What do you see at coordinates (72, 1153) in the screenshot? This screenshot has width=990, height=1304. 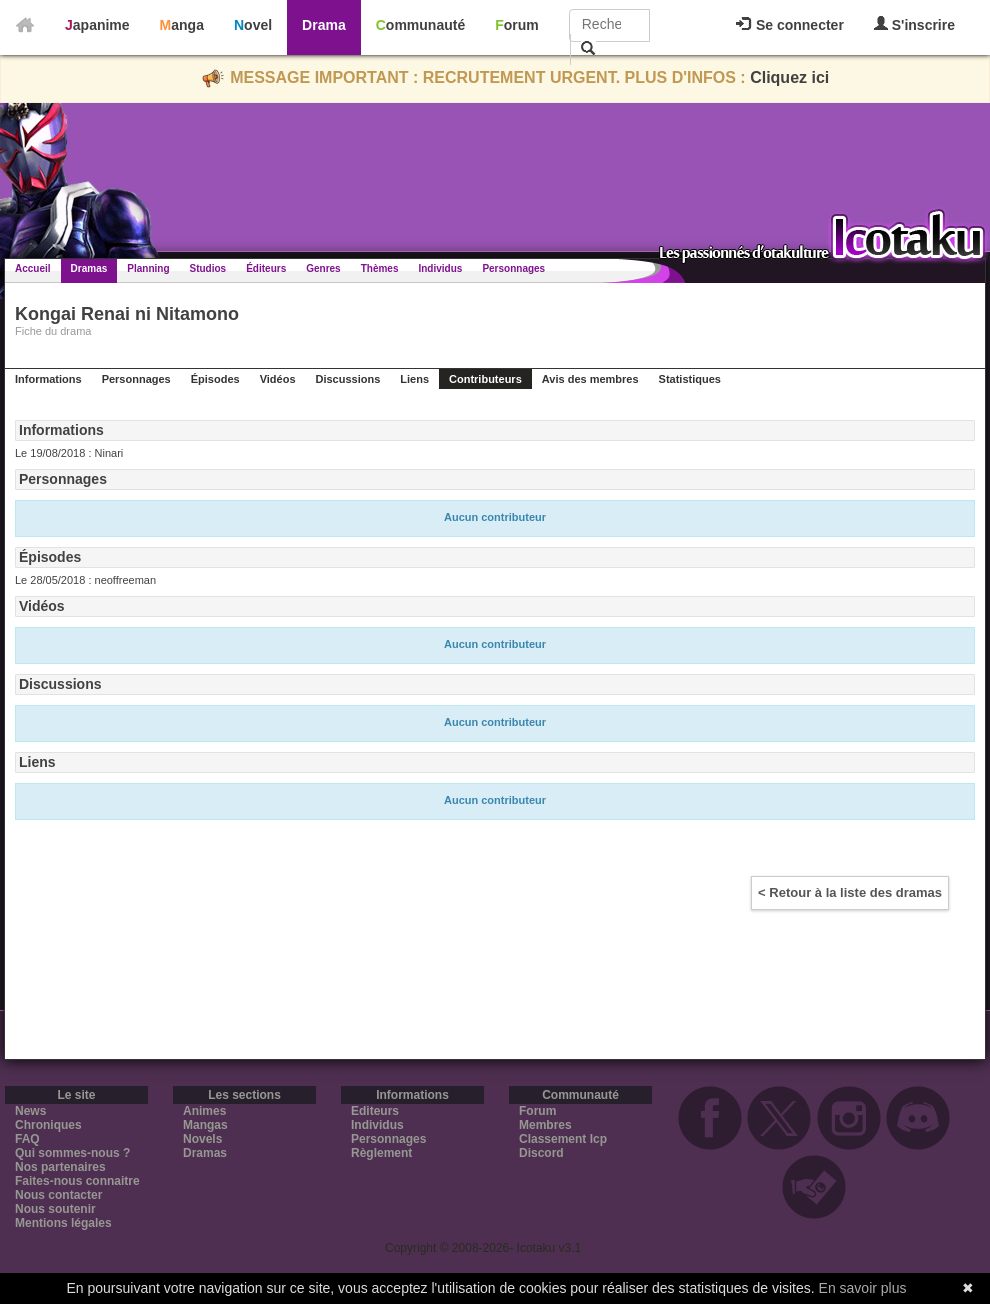 I see `Qui sommes-nous ?` at bounding box center [72, 1153].